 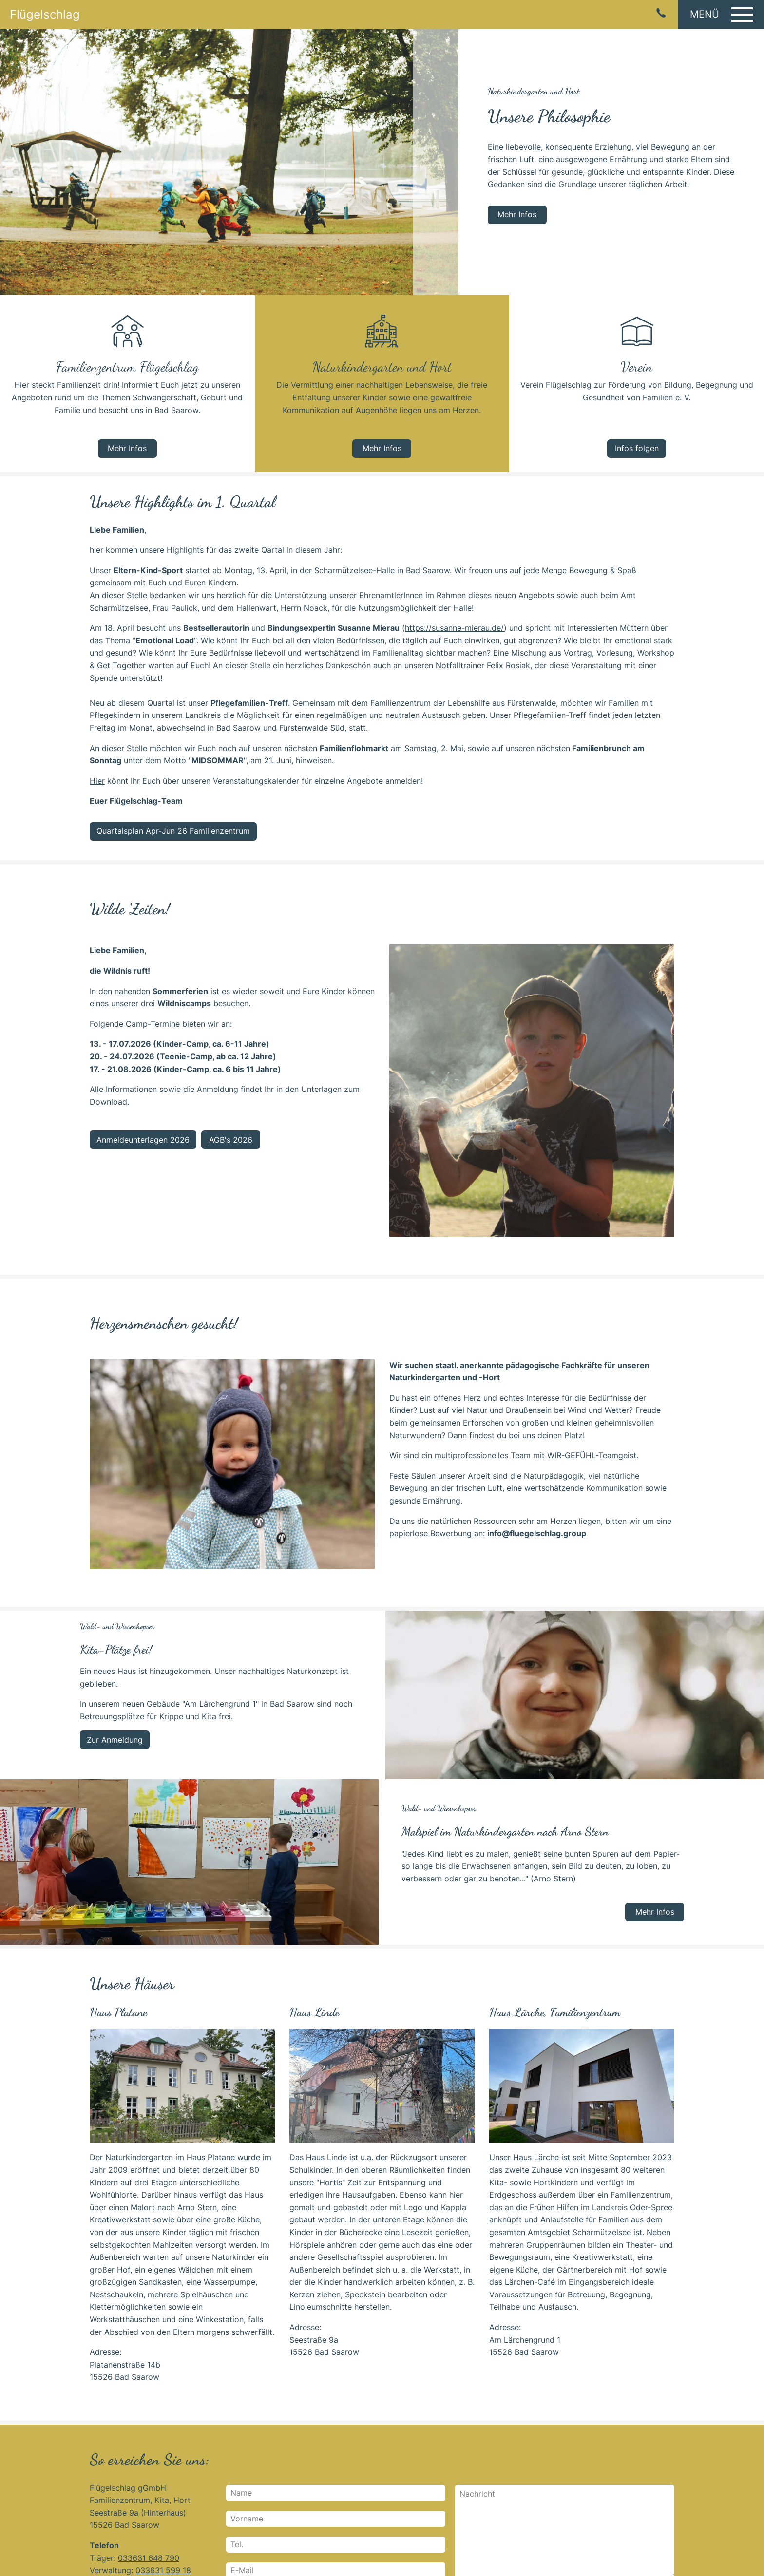 What do you see at coordinates (143, 1140) in the screenshot?
I see `Anmeldeunterlagen 2026` at bounding box center [143, 1140].